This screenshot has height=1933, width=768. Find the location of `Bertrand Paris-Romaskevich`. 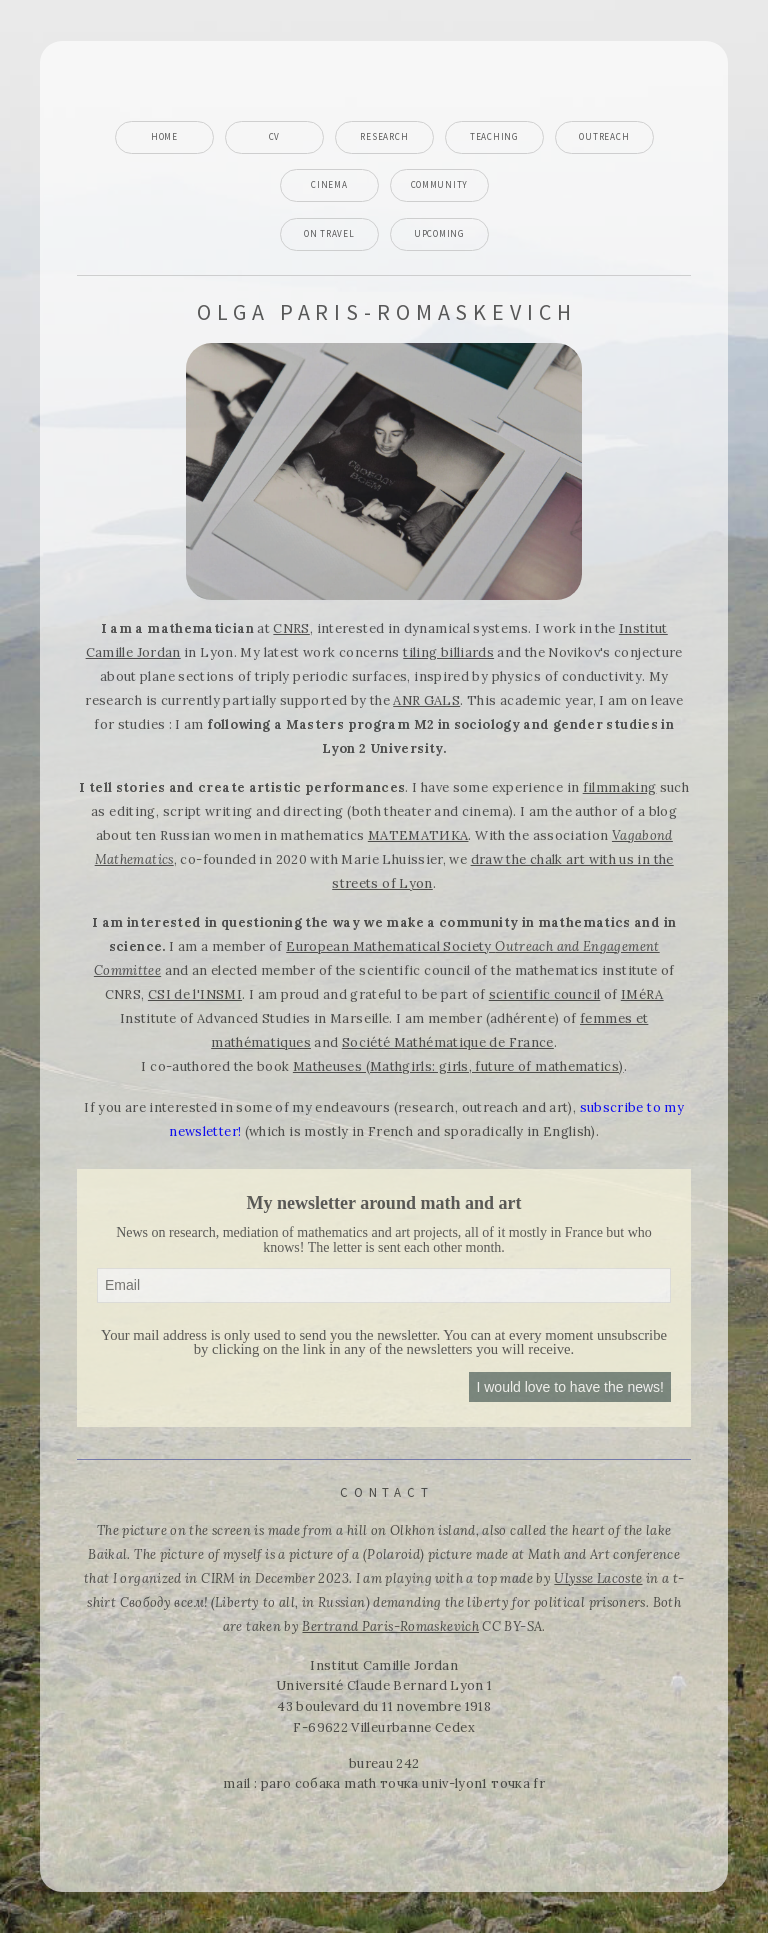

Bertrand Paris-Romaskevich is located at coordinates (390, 1626).